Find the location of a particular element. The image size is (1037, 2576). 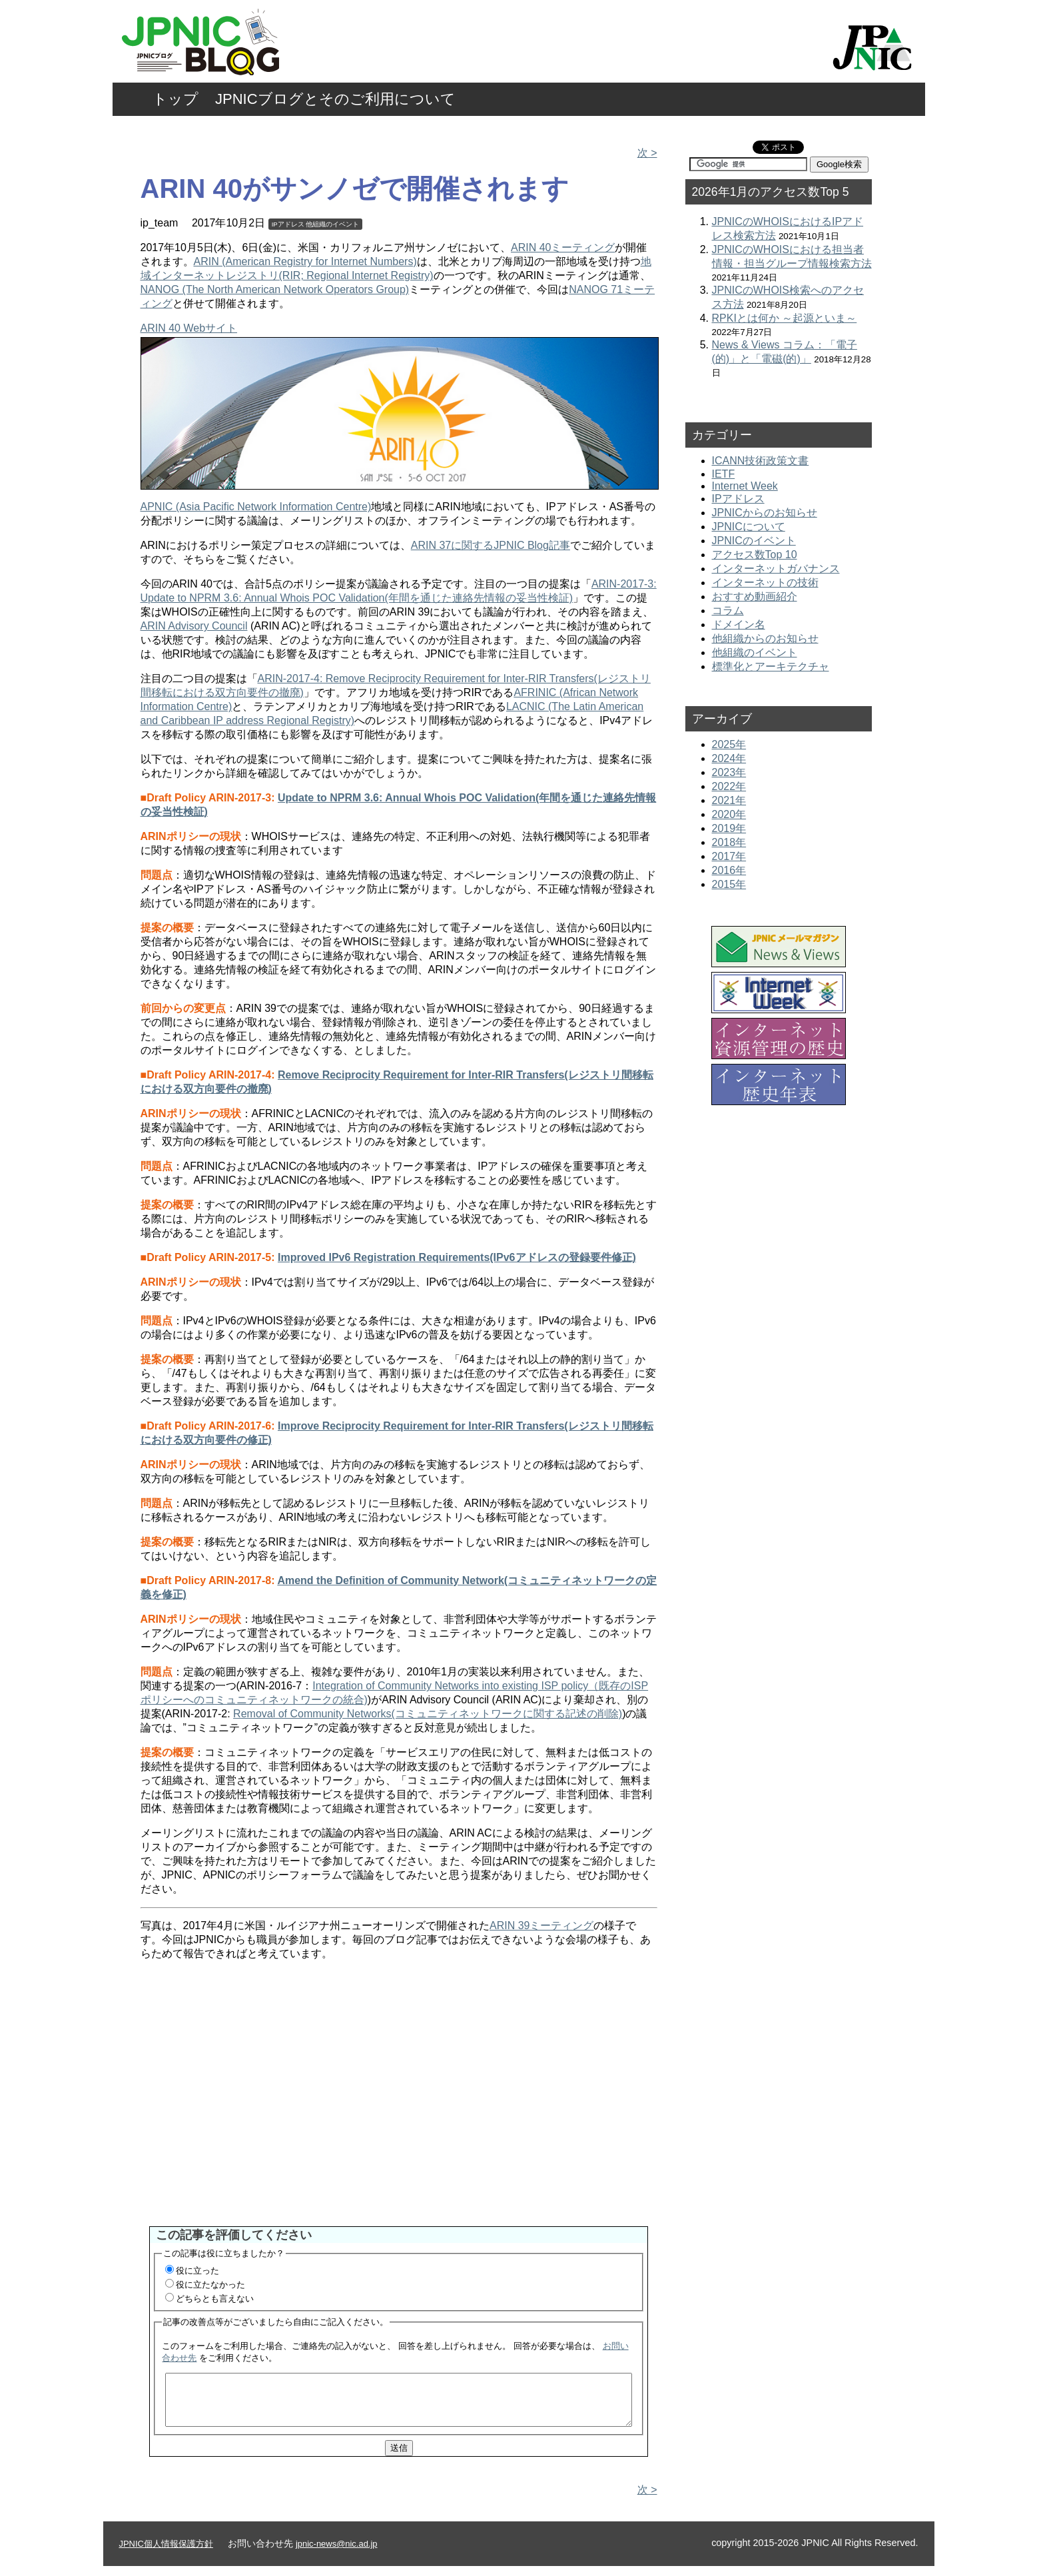

役に立った is located at coordinates (197, 2271).